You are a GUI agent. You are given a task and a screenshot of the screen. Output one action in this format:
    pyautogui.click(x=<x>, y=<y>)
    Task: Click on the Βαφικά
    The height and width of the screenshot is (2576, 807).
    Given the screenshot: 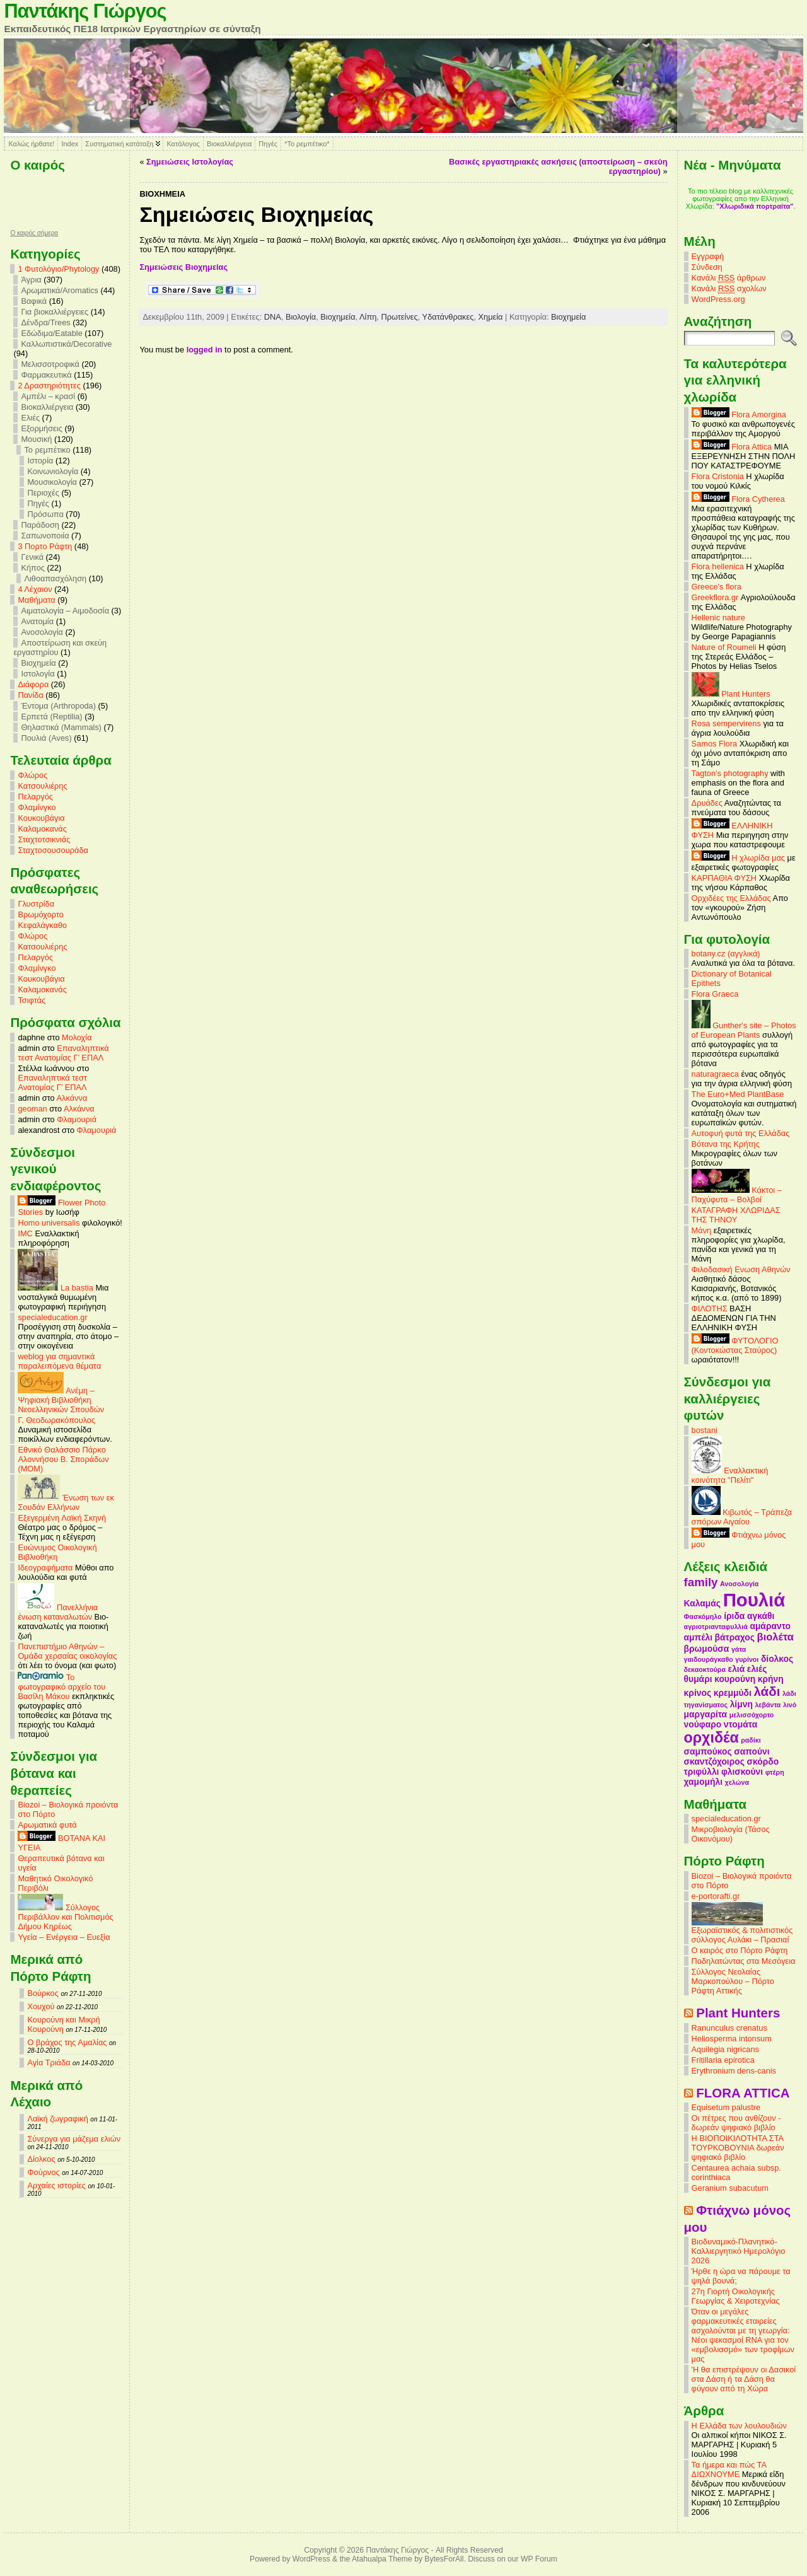 What is the action you would take?
    pyautogui.click(x=34, y=301)
    